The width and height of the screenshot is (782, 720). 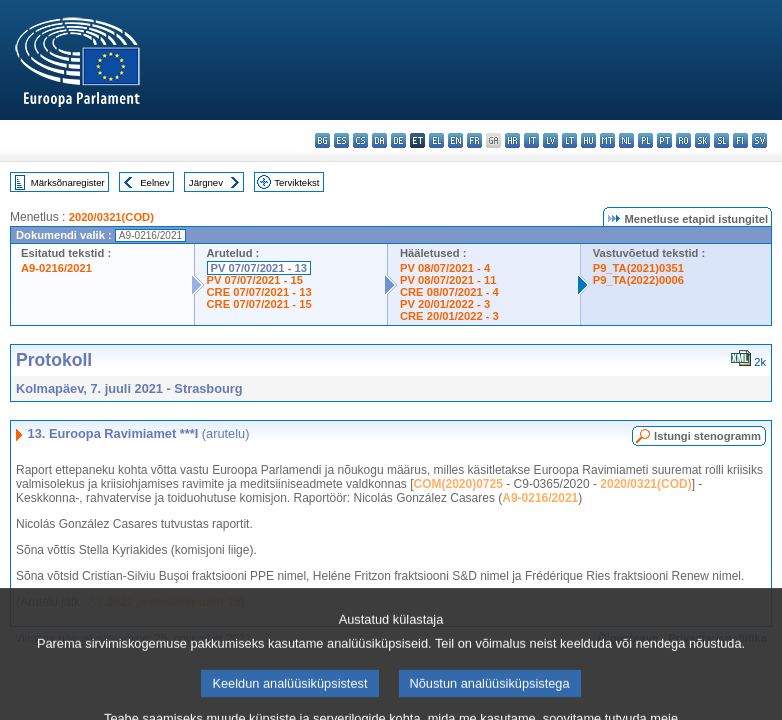 What do you see at coordinates (569, 140) in the screenshot?
I see `lt - lietuvių kalba` at bounding box center [569, 140].